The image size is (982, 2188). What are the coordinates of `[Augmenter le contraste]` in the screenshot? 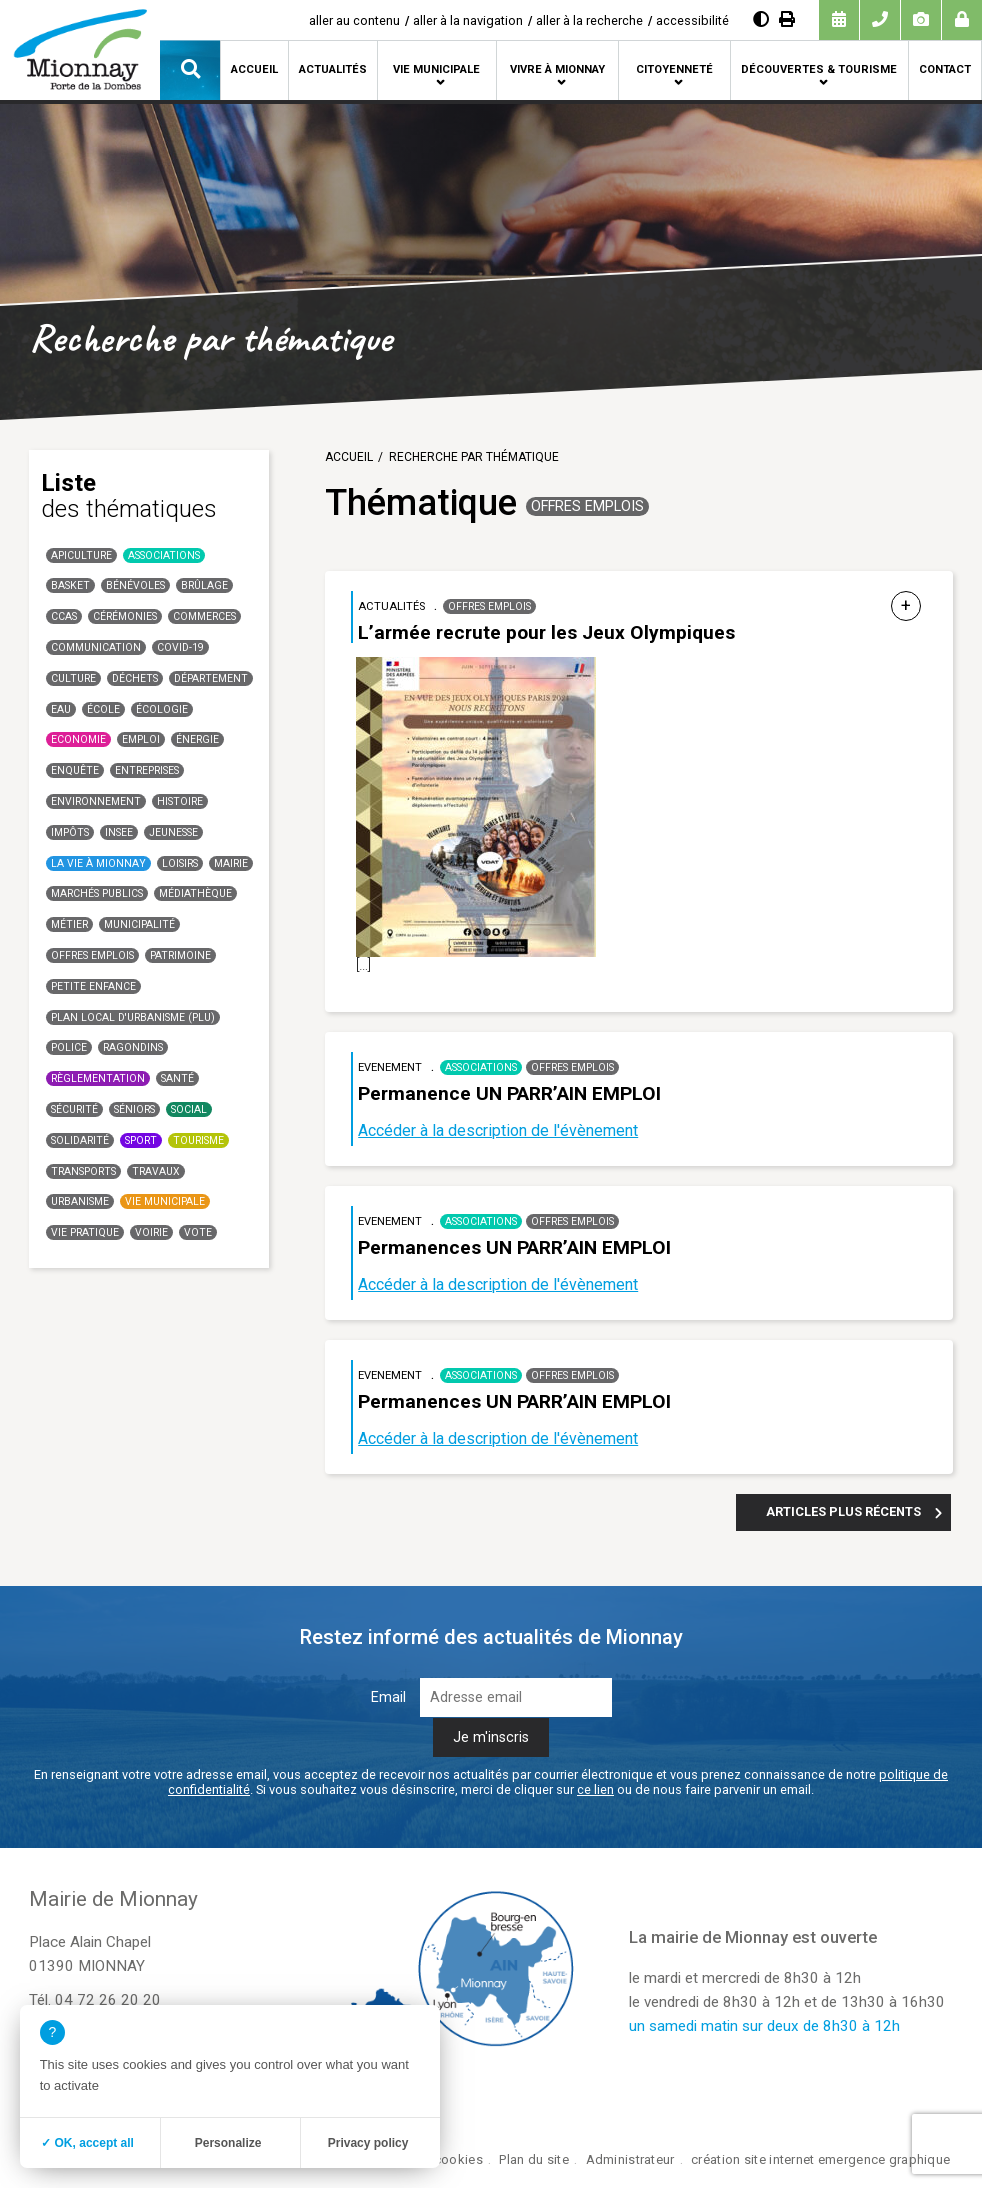 It's located at (761, 19).